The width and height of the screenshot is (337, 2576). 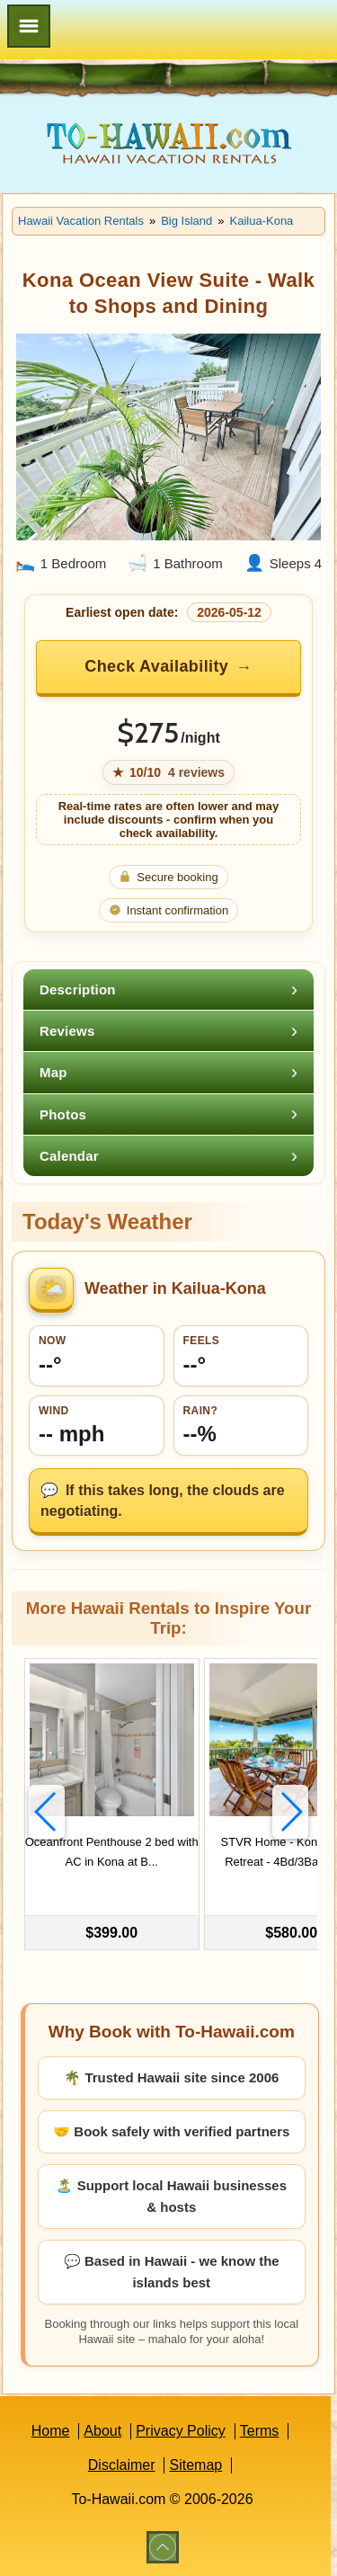 I want to click on Check Availability, so click(x=156, y=666).